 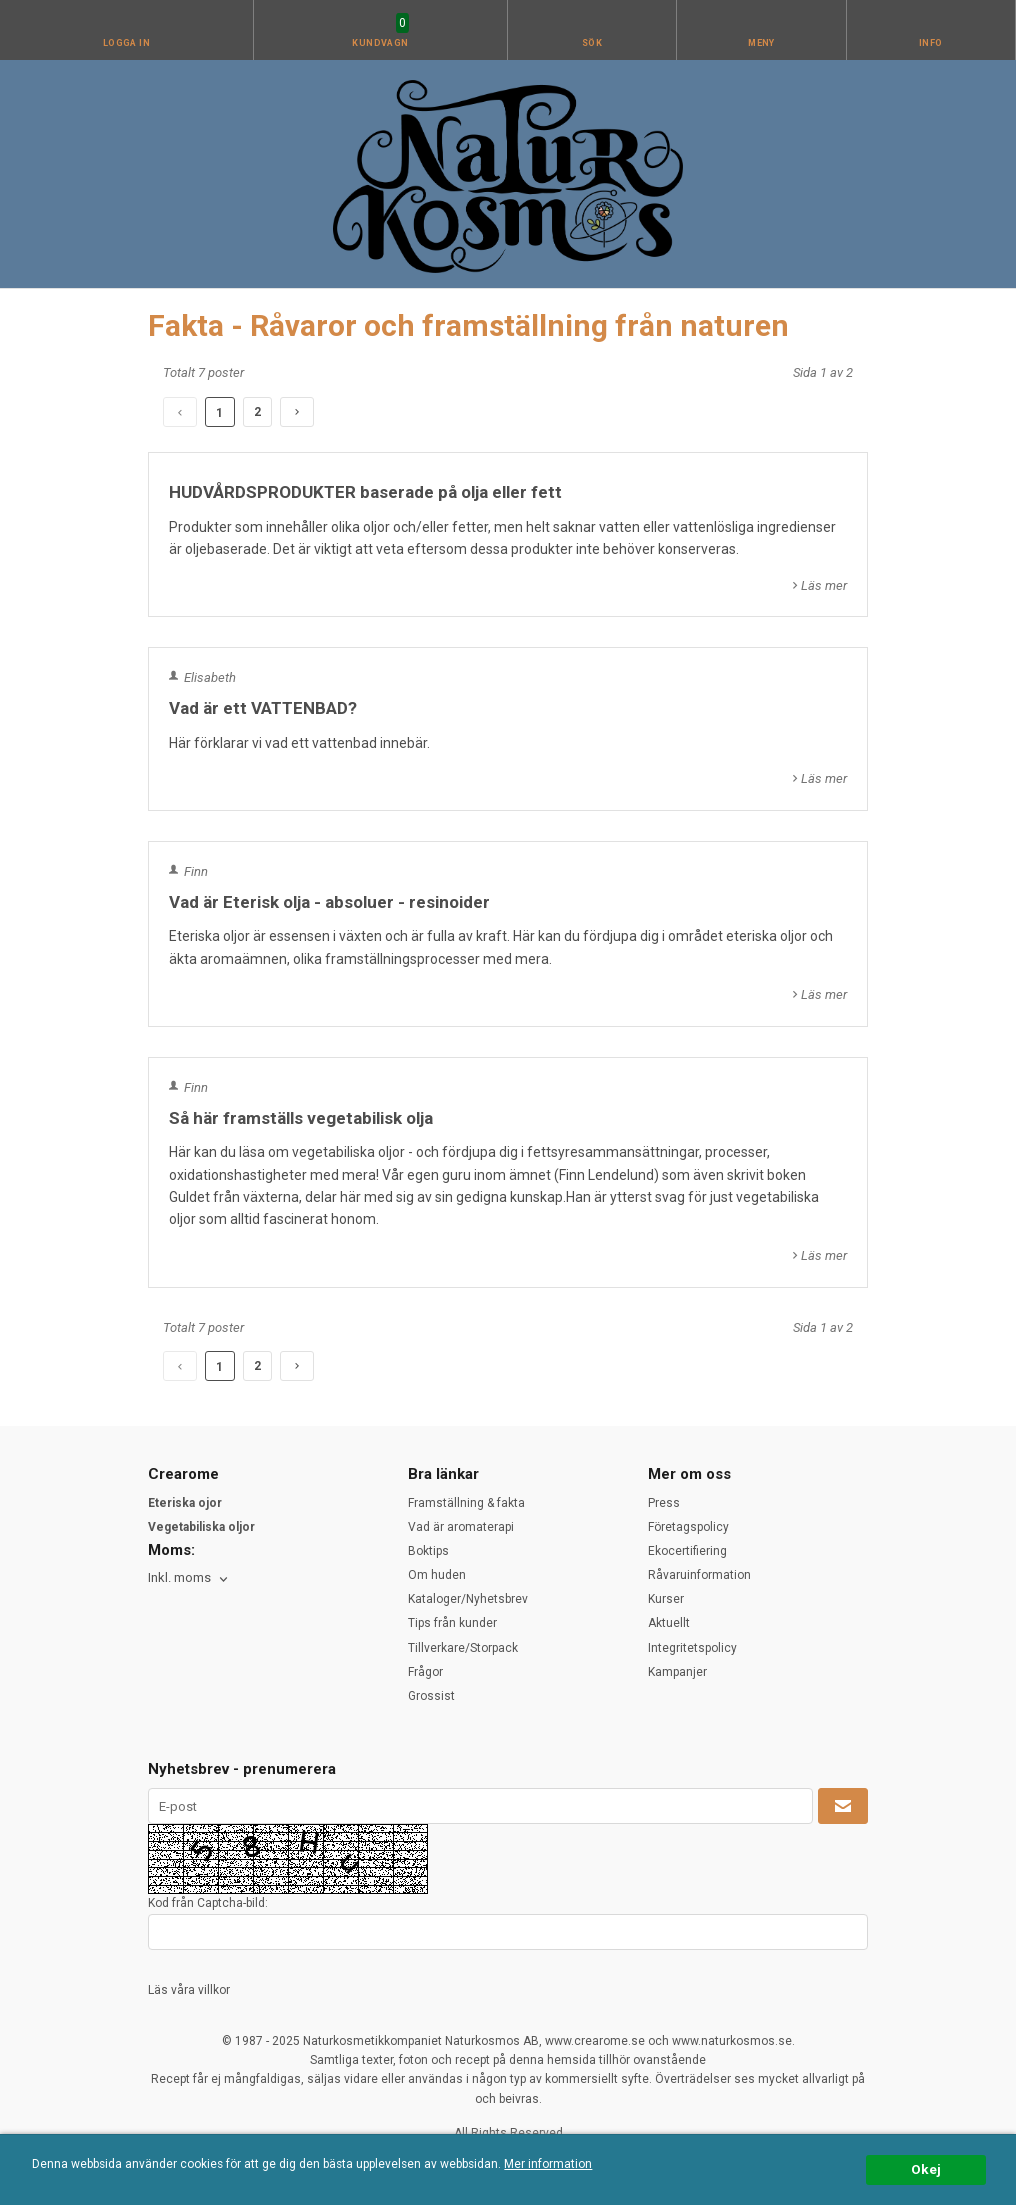 What do you see at coordinates (548, 2164) in the screenshot?
I see `Mer information` at bounding box center [548, 2164].